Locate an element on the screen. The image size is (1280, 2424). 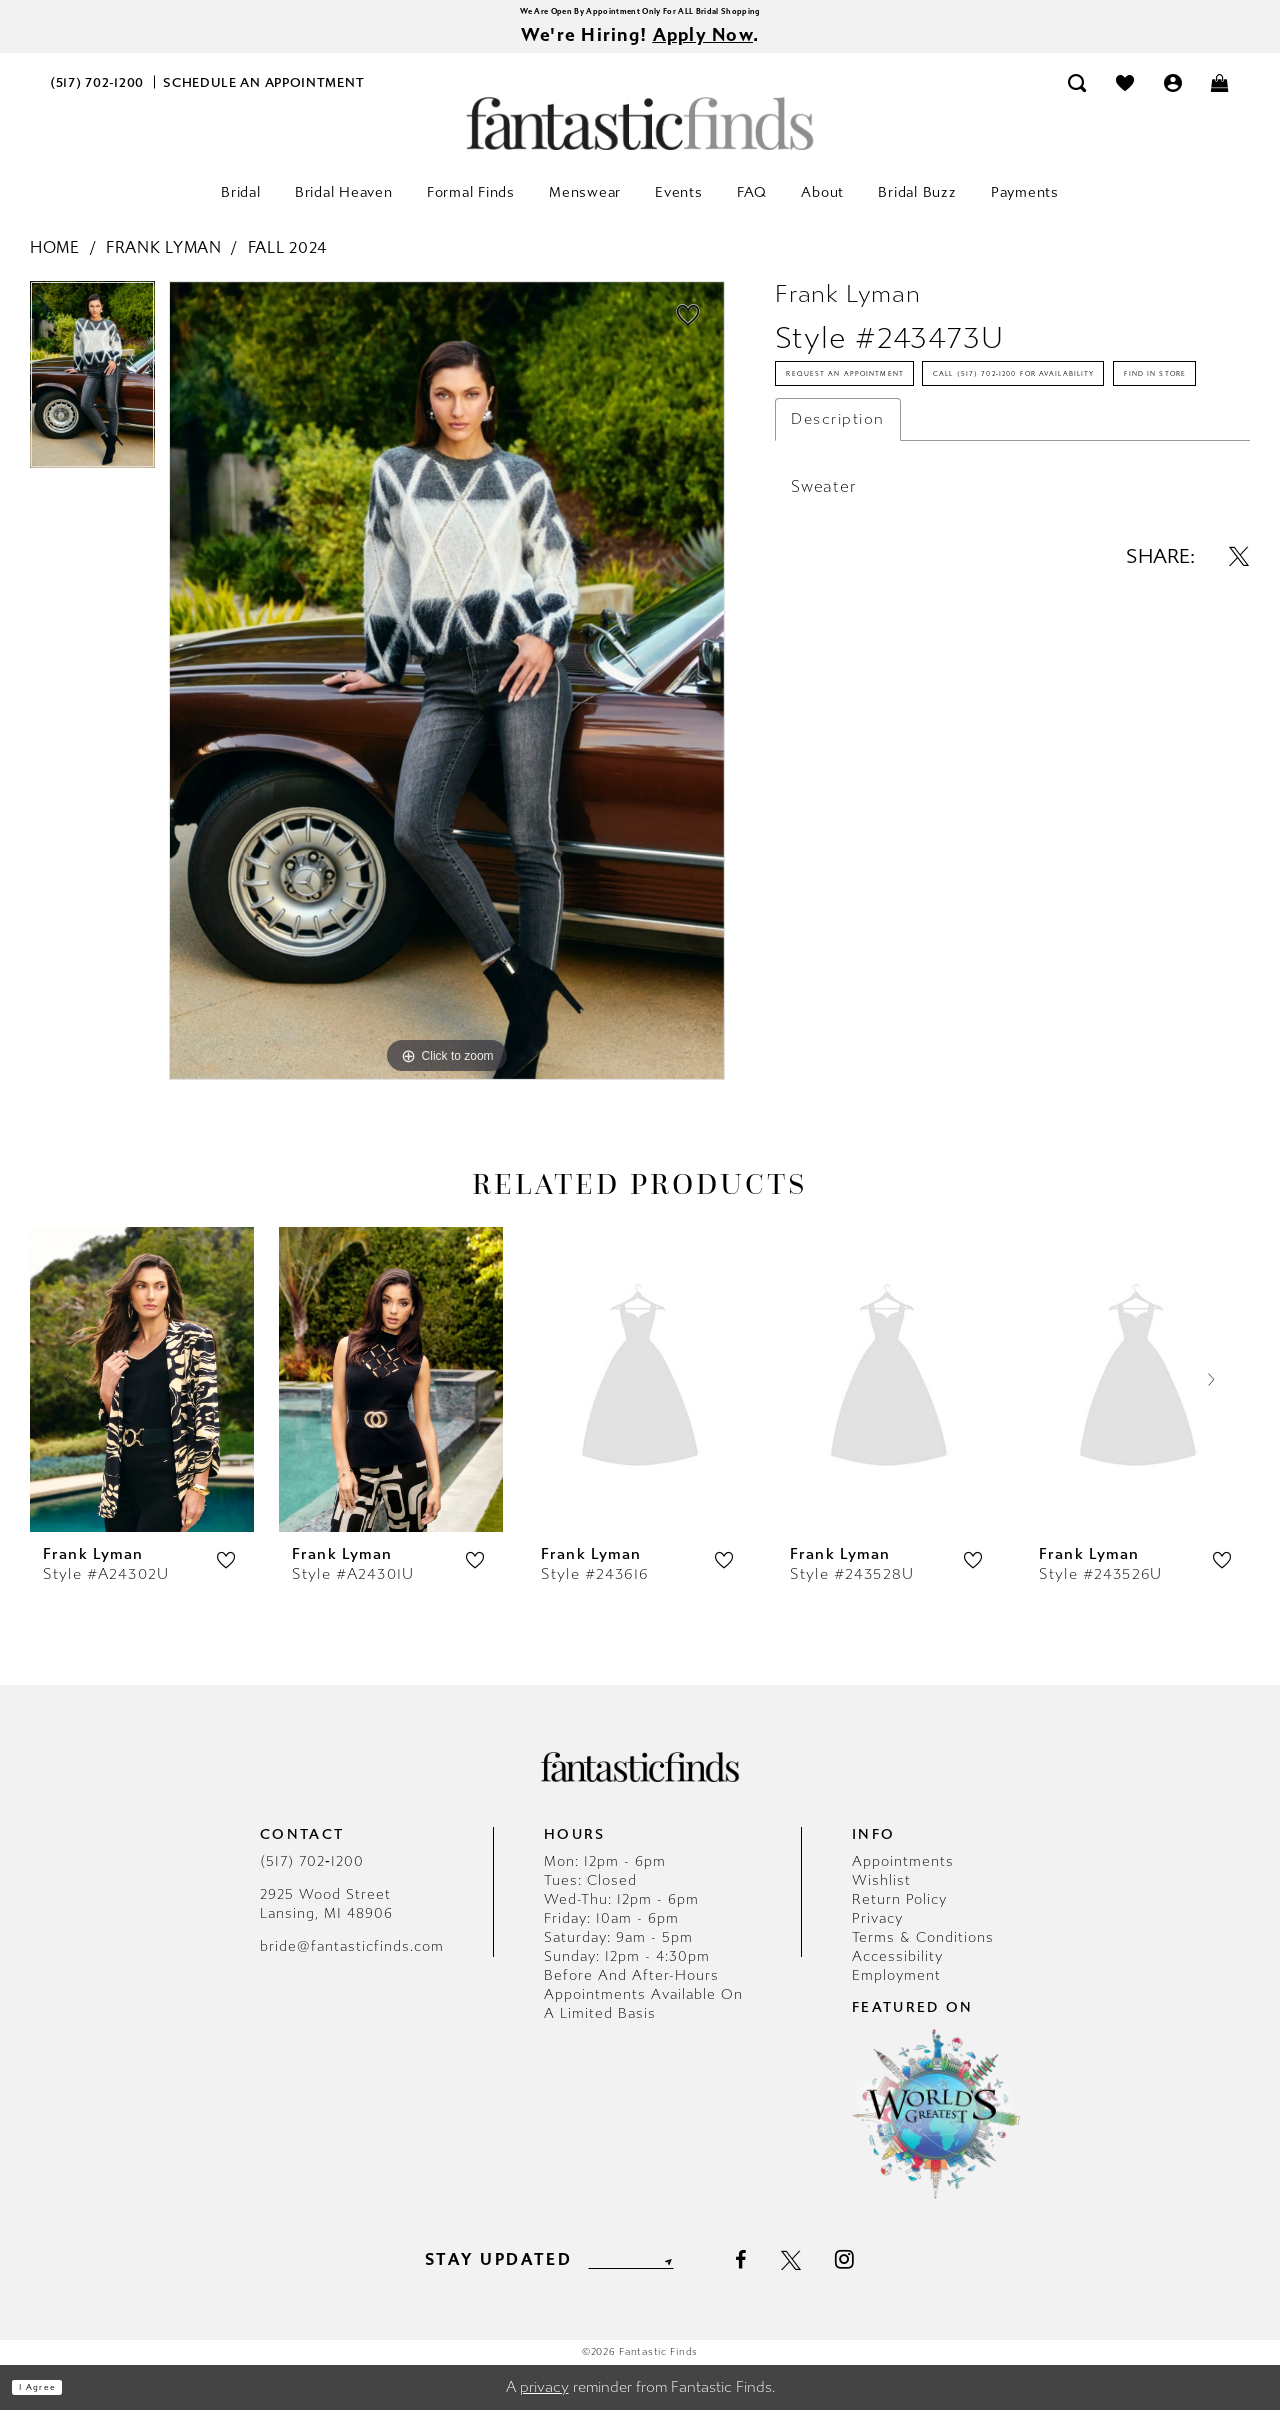
Frank Lyman is located at coordinates (164, 261).